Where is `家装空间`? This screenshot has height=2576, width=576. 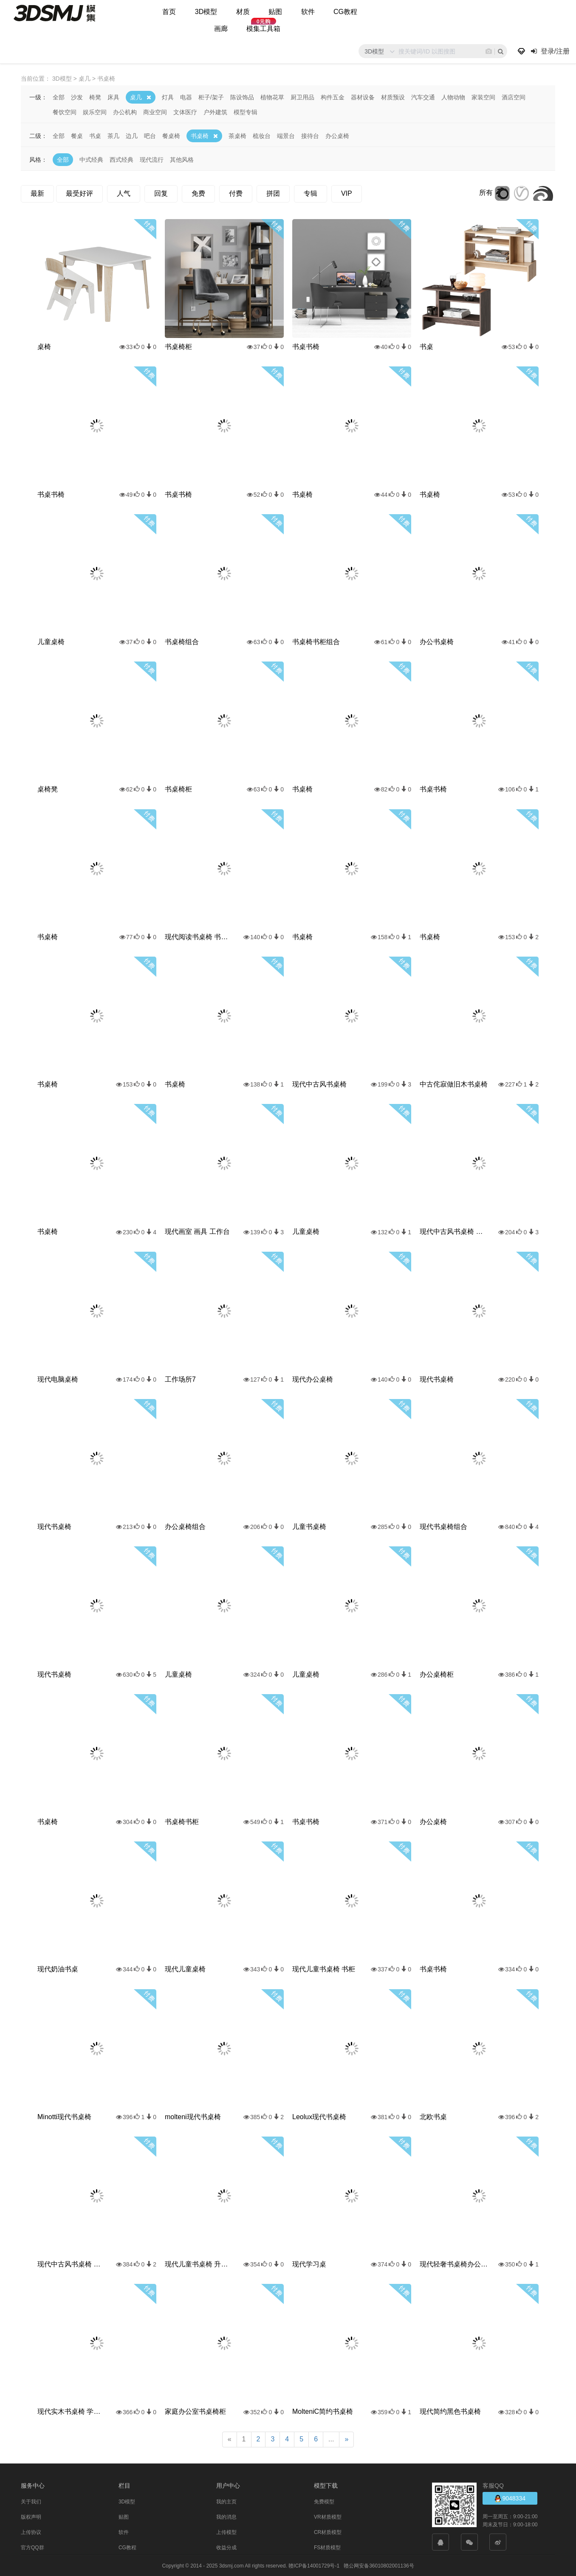
家装空间 is located at coordinates (483, 96).